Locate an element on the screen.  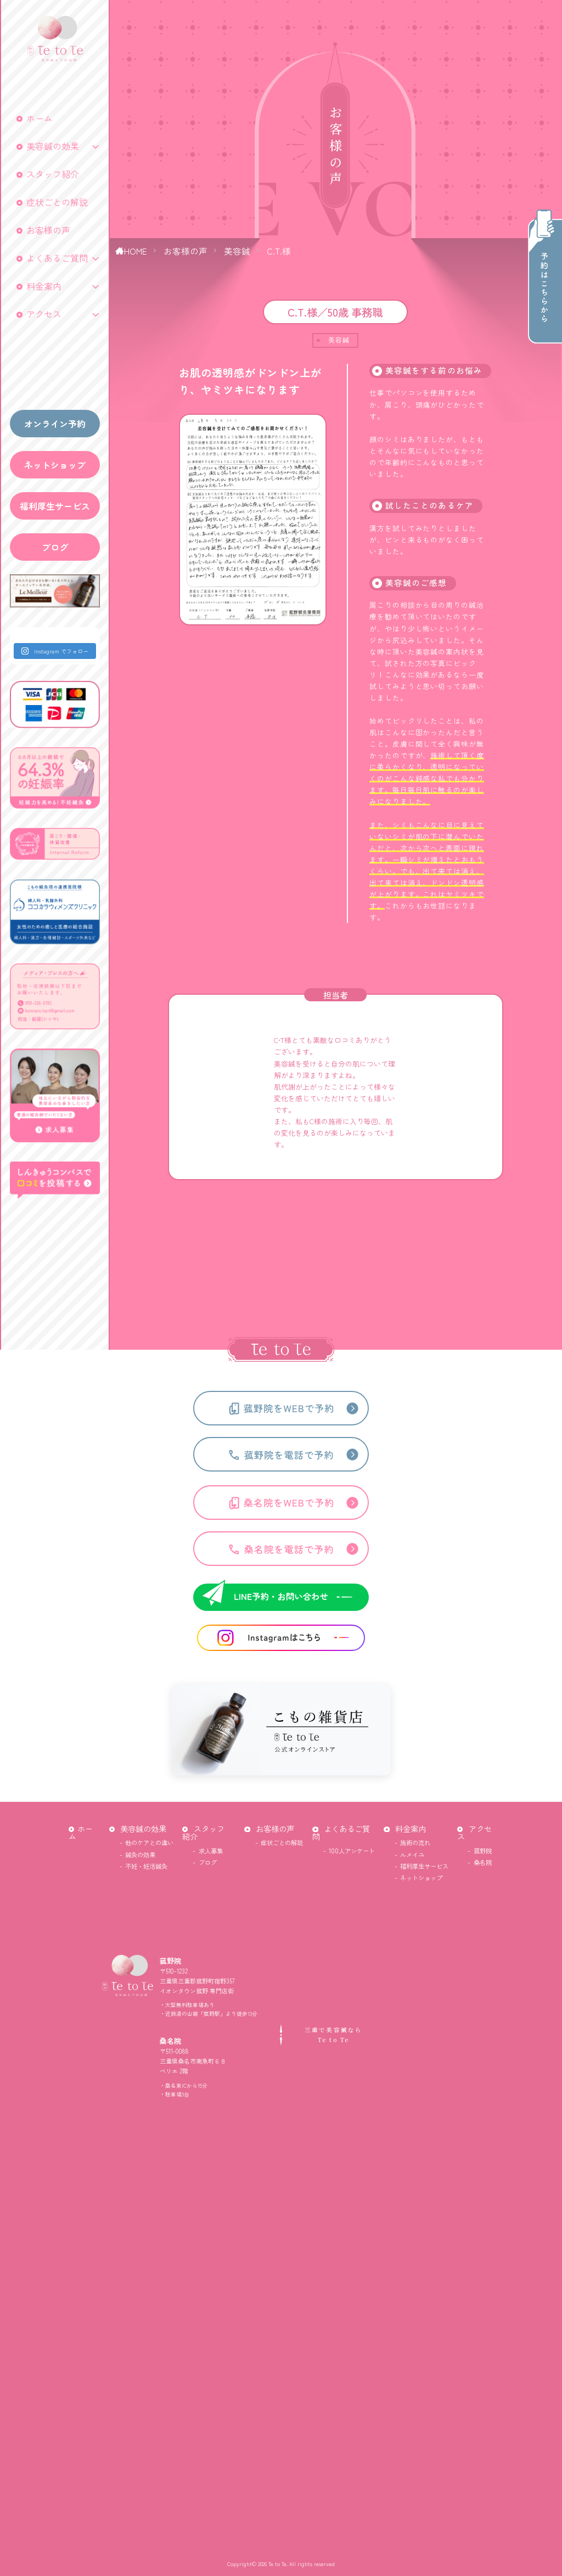
100人アンケート is located at coordinates (352, 1850).